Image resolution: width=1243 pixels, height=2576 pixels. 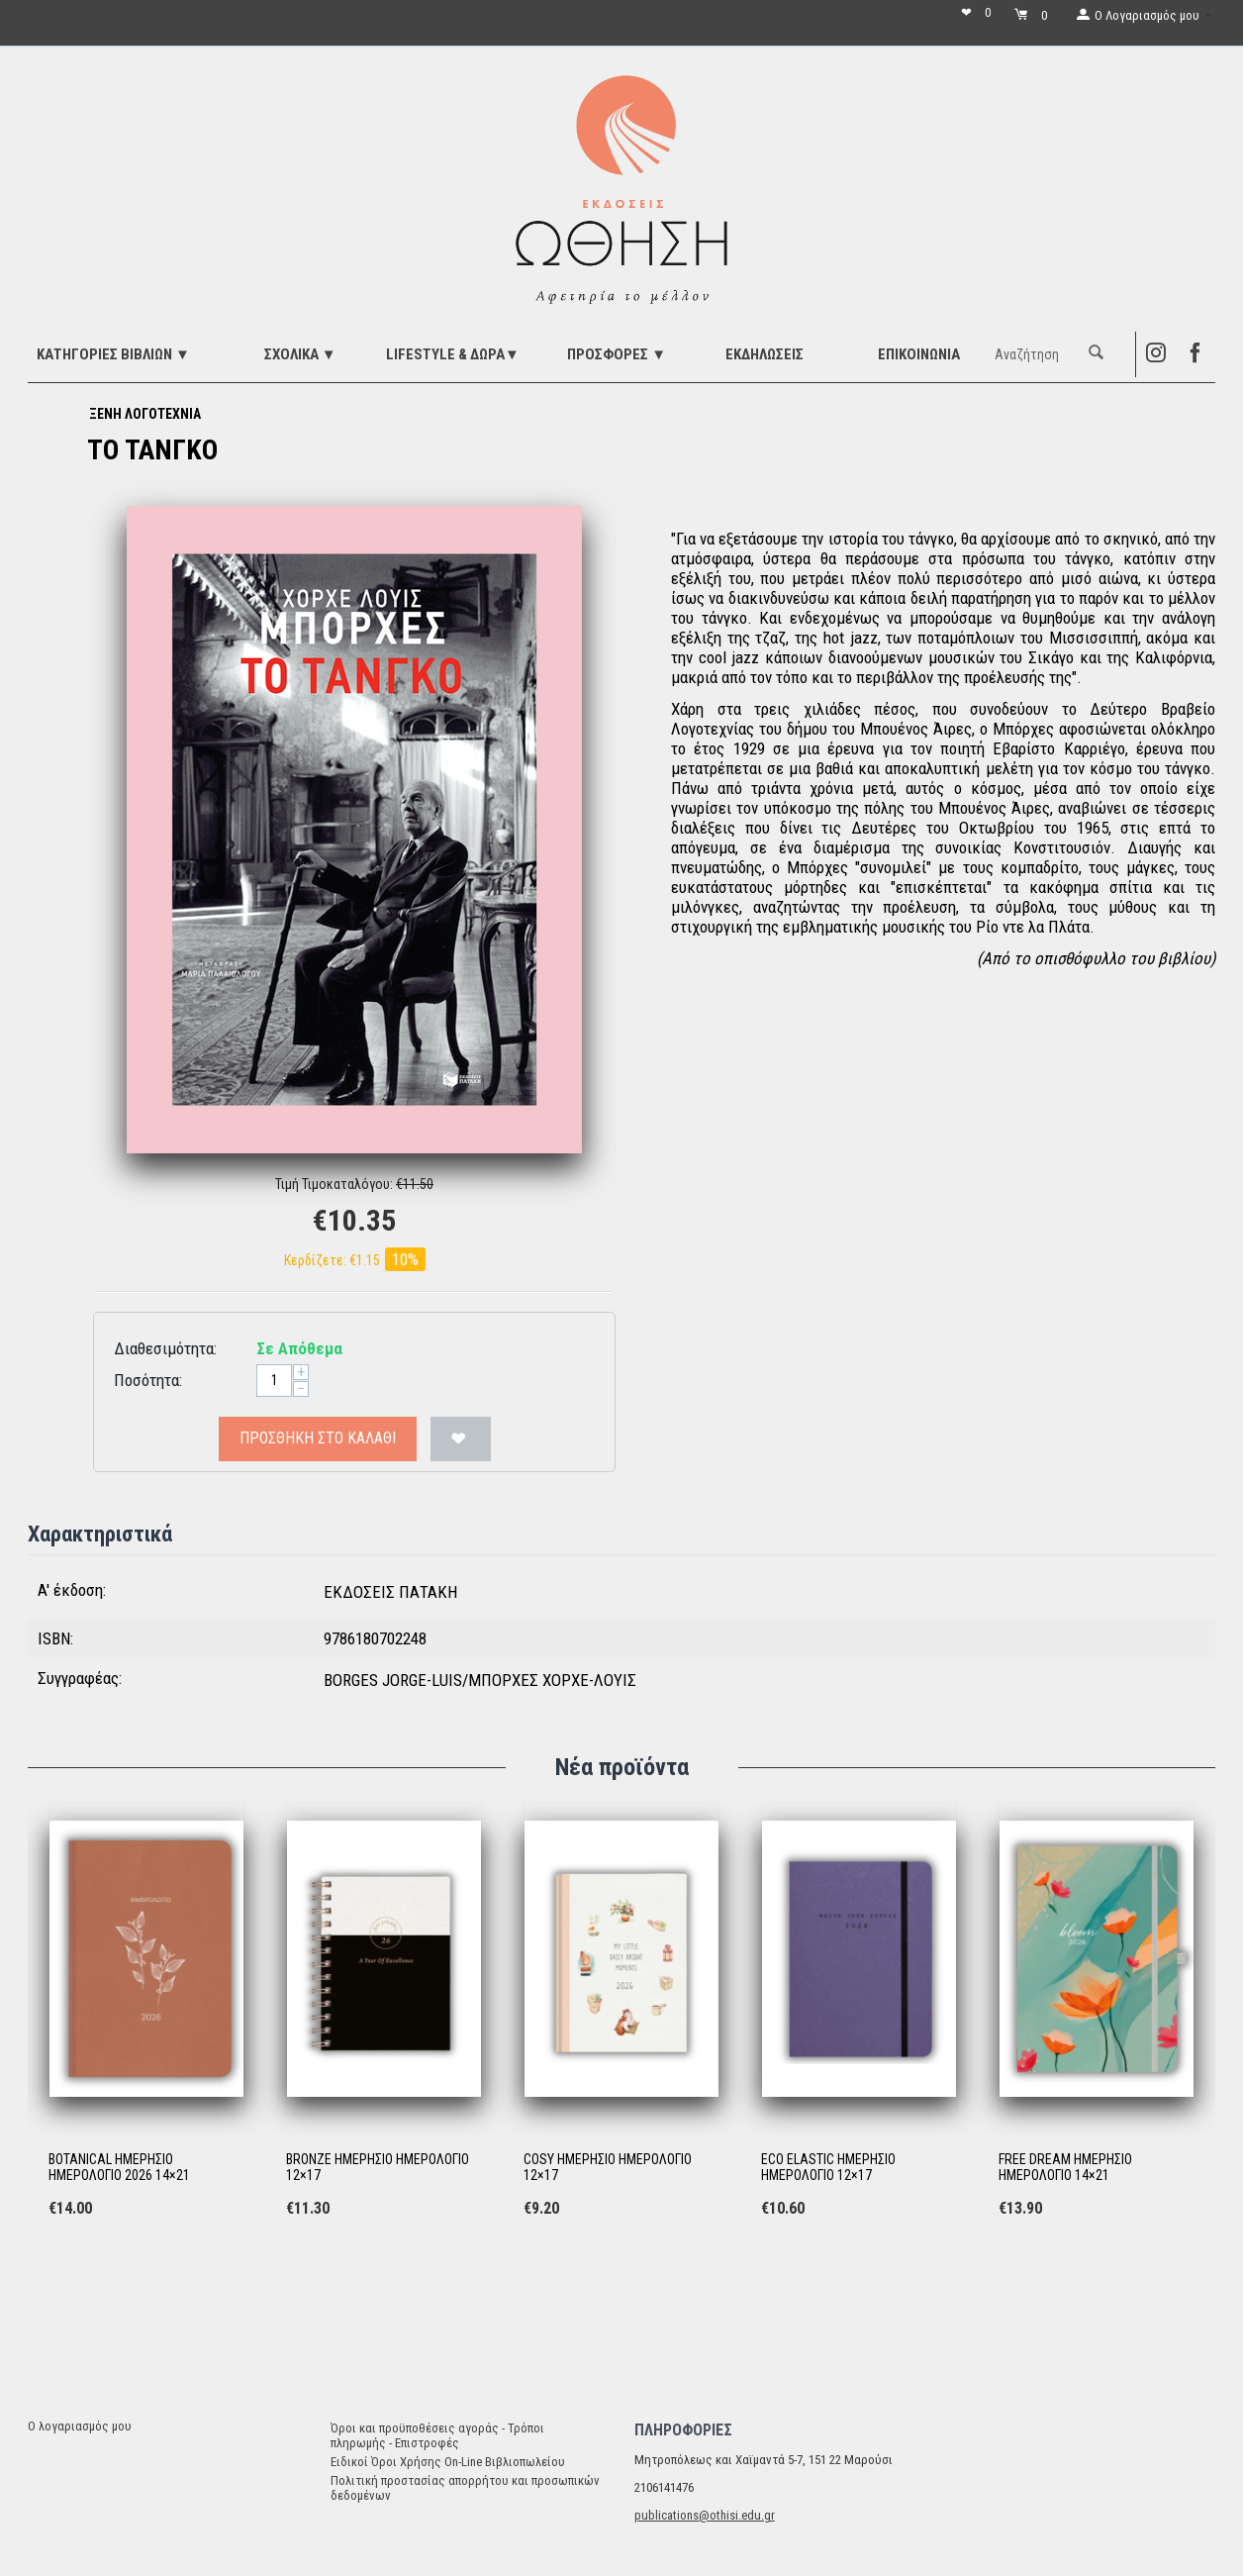 What do you see at coordinates (616, 354) in the screenshot?
I see `ΠΡΟΣΦΟΡΕΣ ▼` at bounding box center [616, 354].